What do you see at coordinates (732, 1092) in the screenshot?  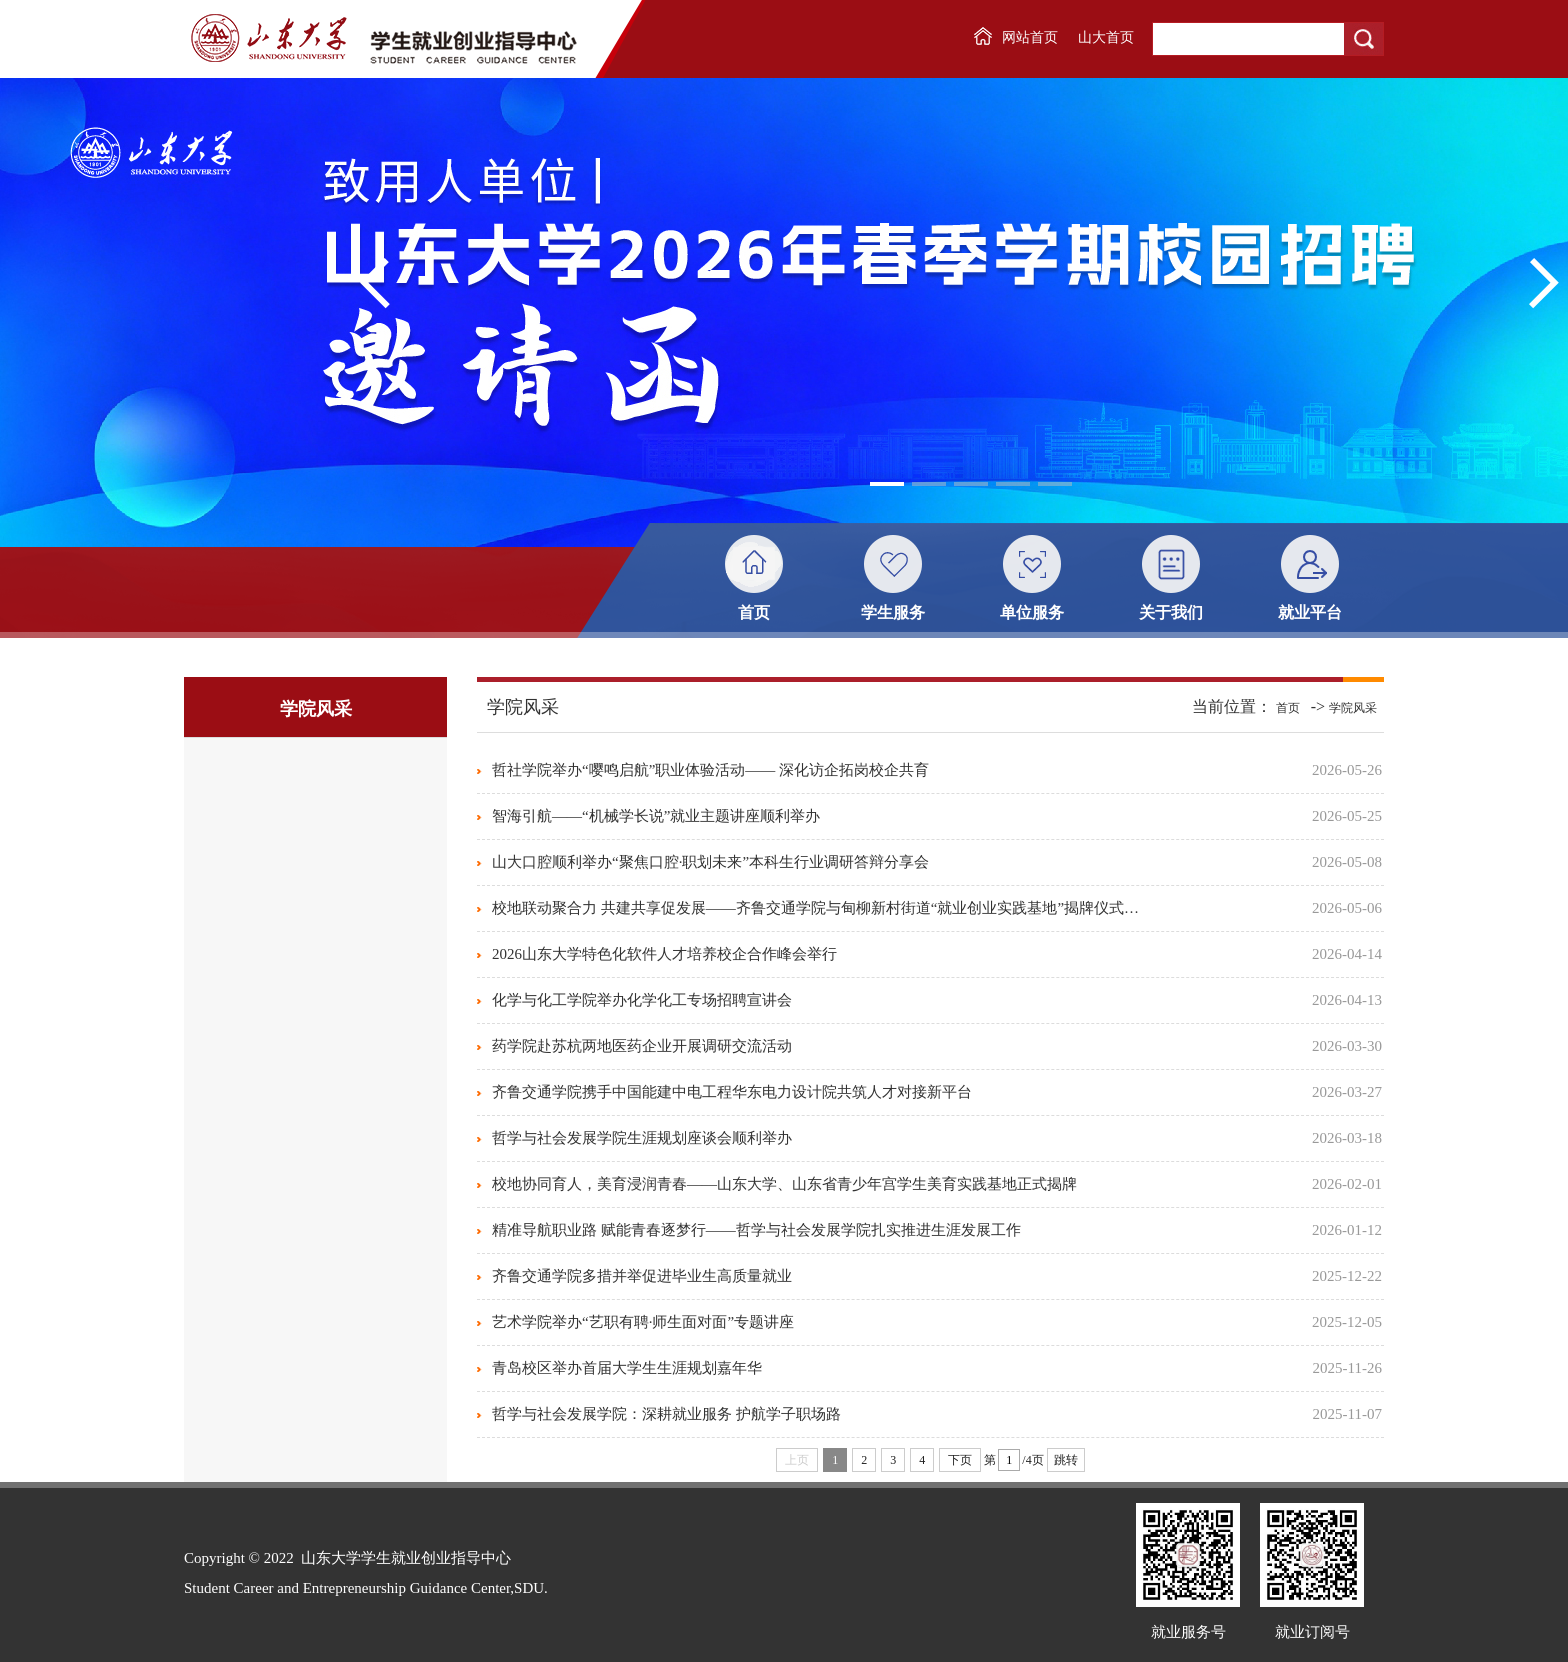 I see `齐鲁交通学院携手中国能建中电工程华东电力设计院共筑人才对接新平台` at bounding box center [732, 1092].